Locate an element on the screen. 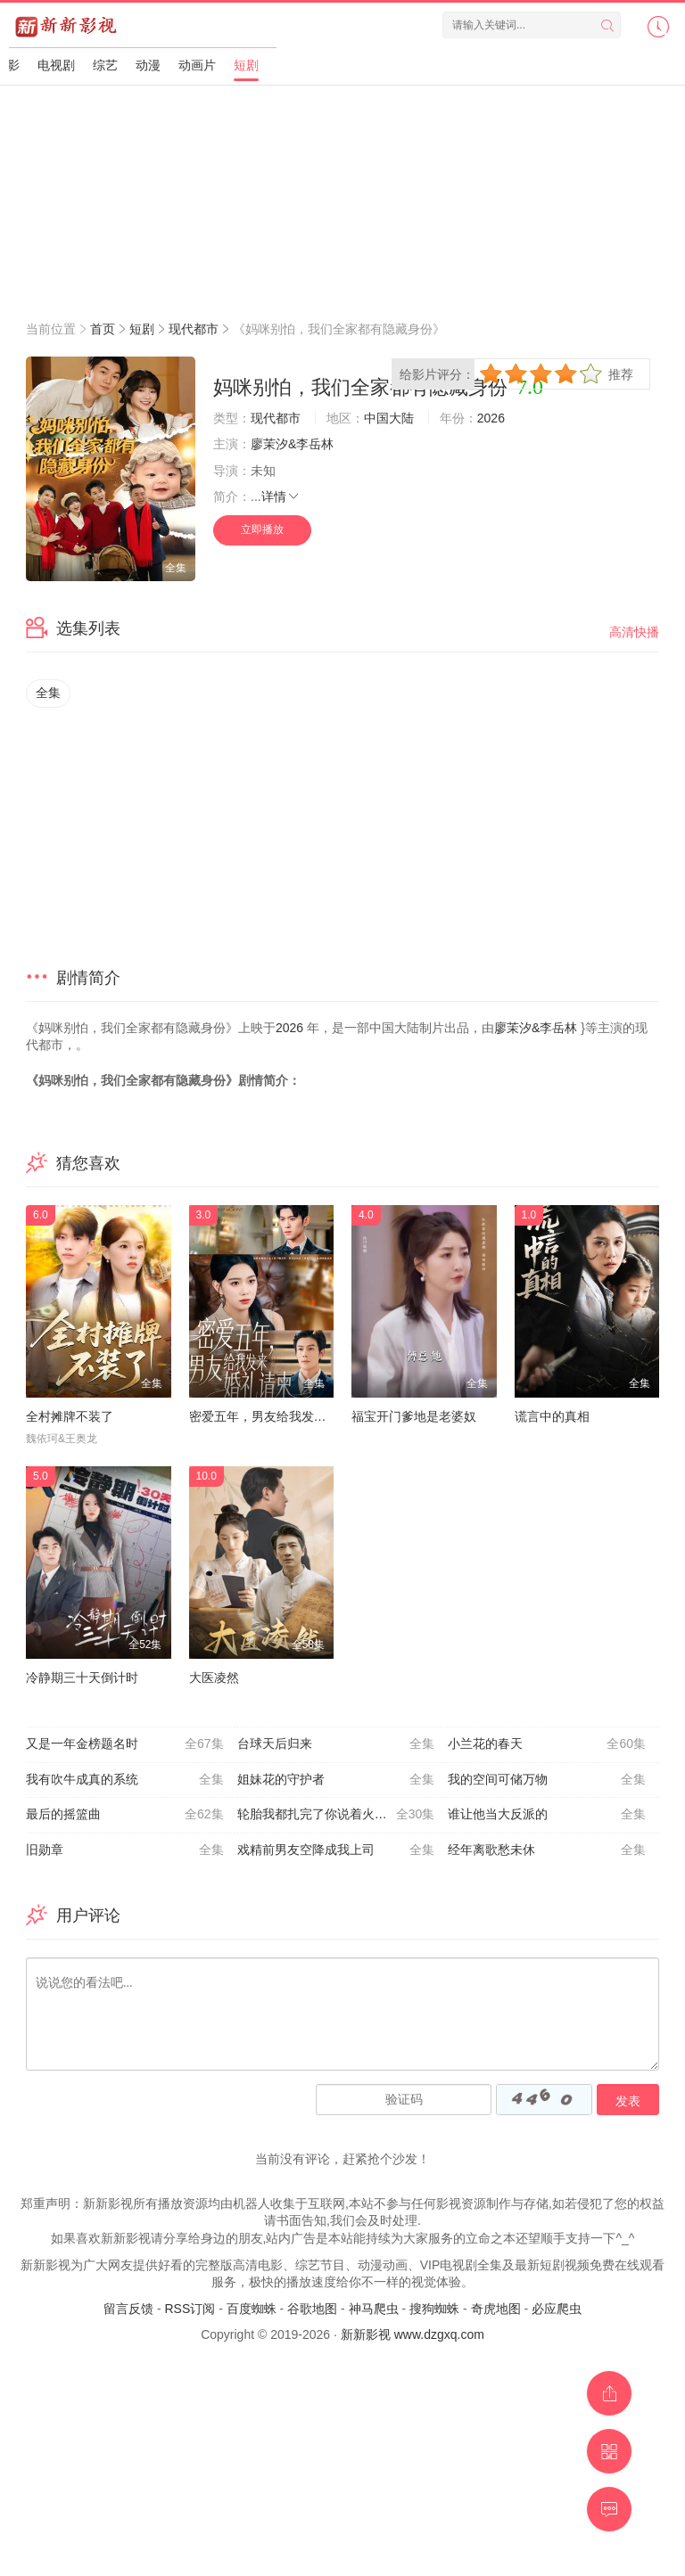 The image size is (685, 2576). 留言反馈 is located at coordinates (128, 2308).